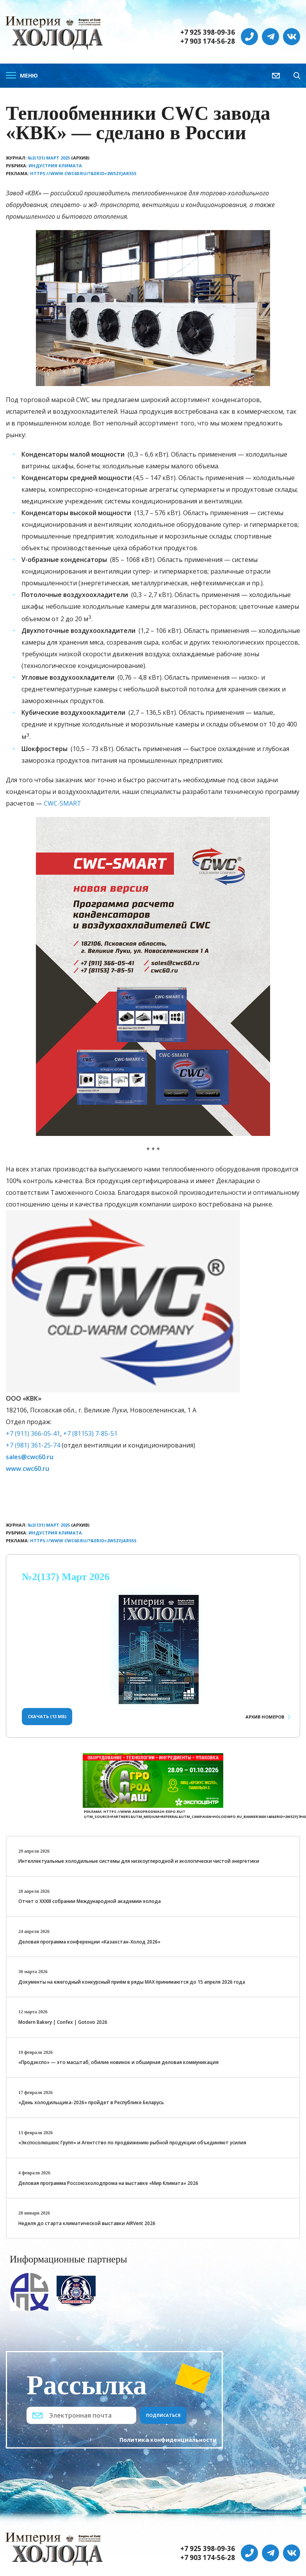 The width and height of the screenshot is (306, 2576). I want to click on CWC-SMART, so click(62, 803).